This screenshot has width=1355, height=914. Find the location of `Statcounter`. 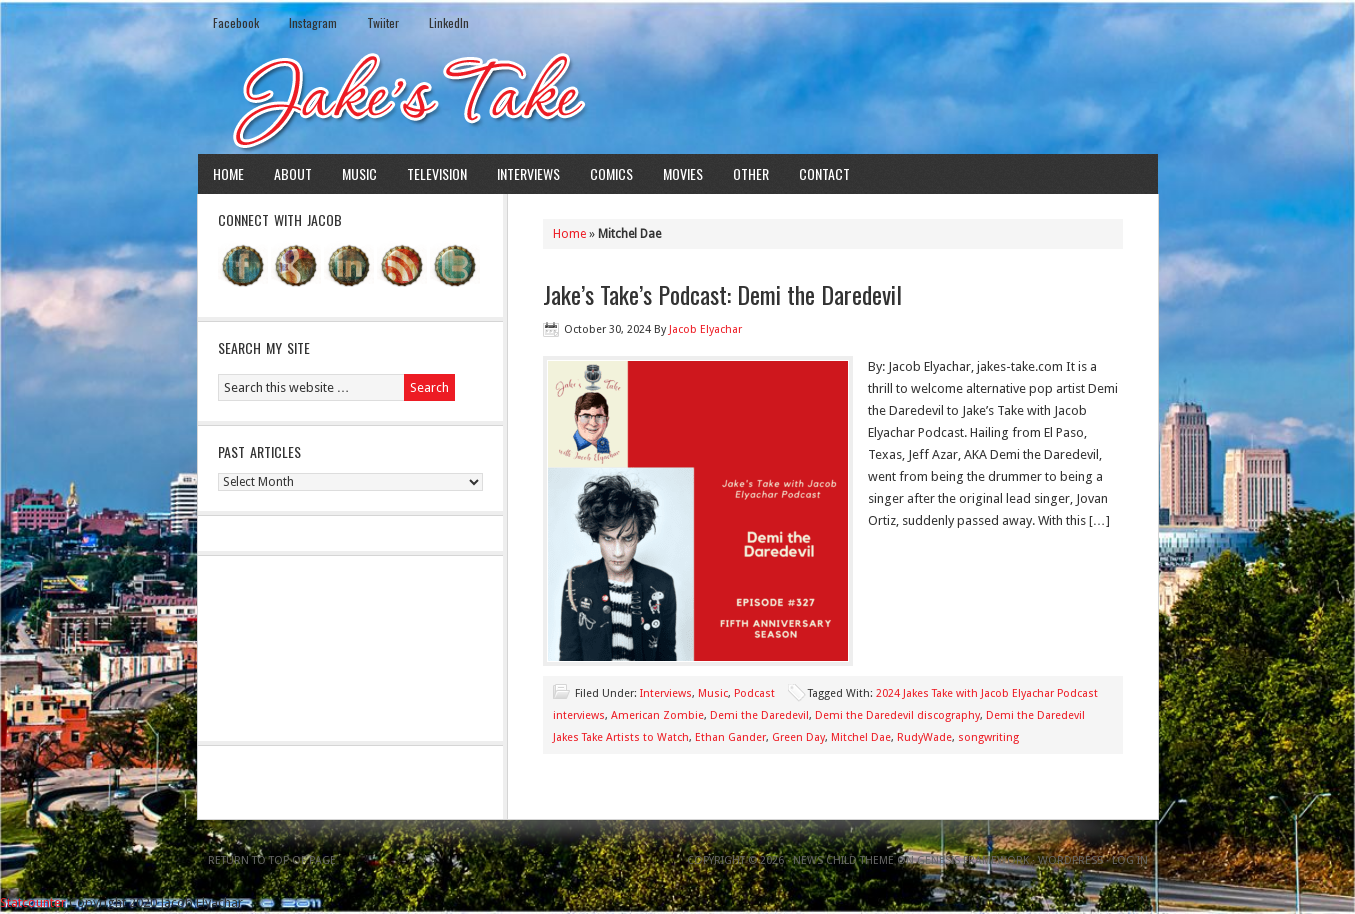

Statcounter is located at coordinates (33, 902).